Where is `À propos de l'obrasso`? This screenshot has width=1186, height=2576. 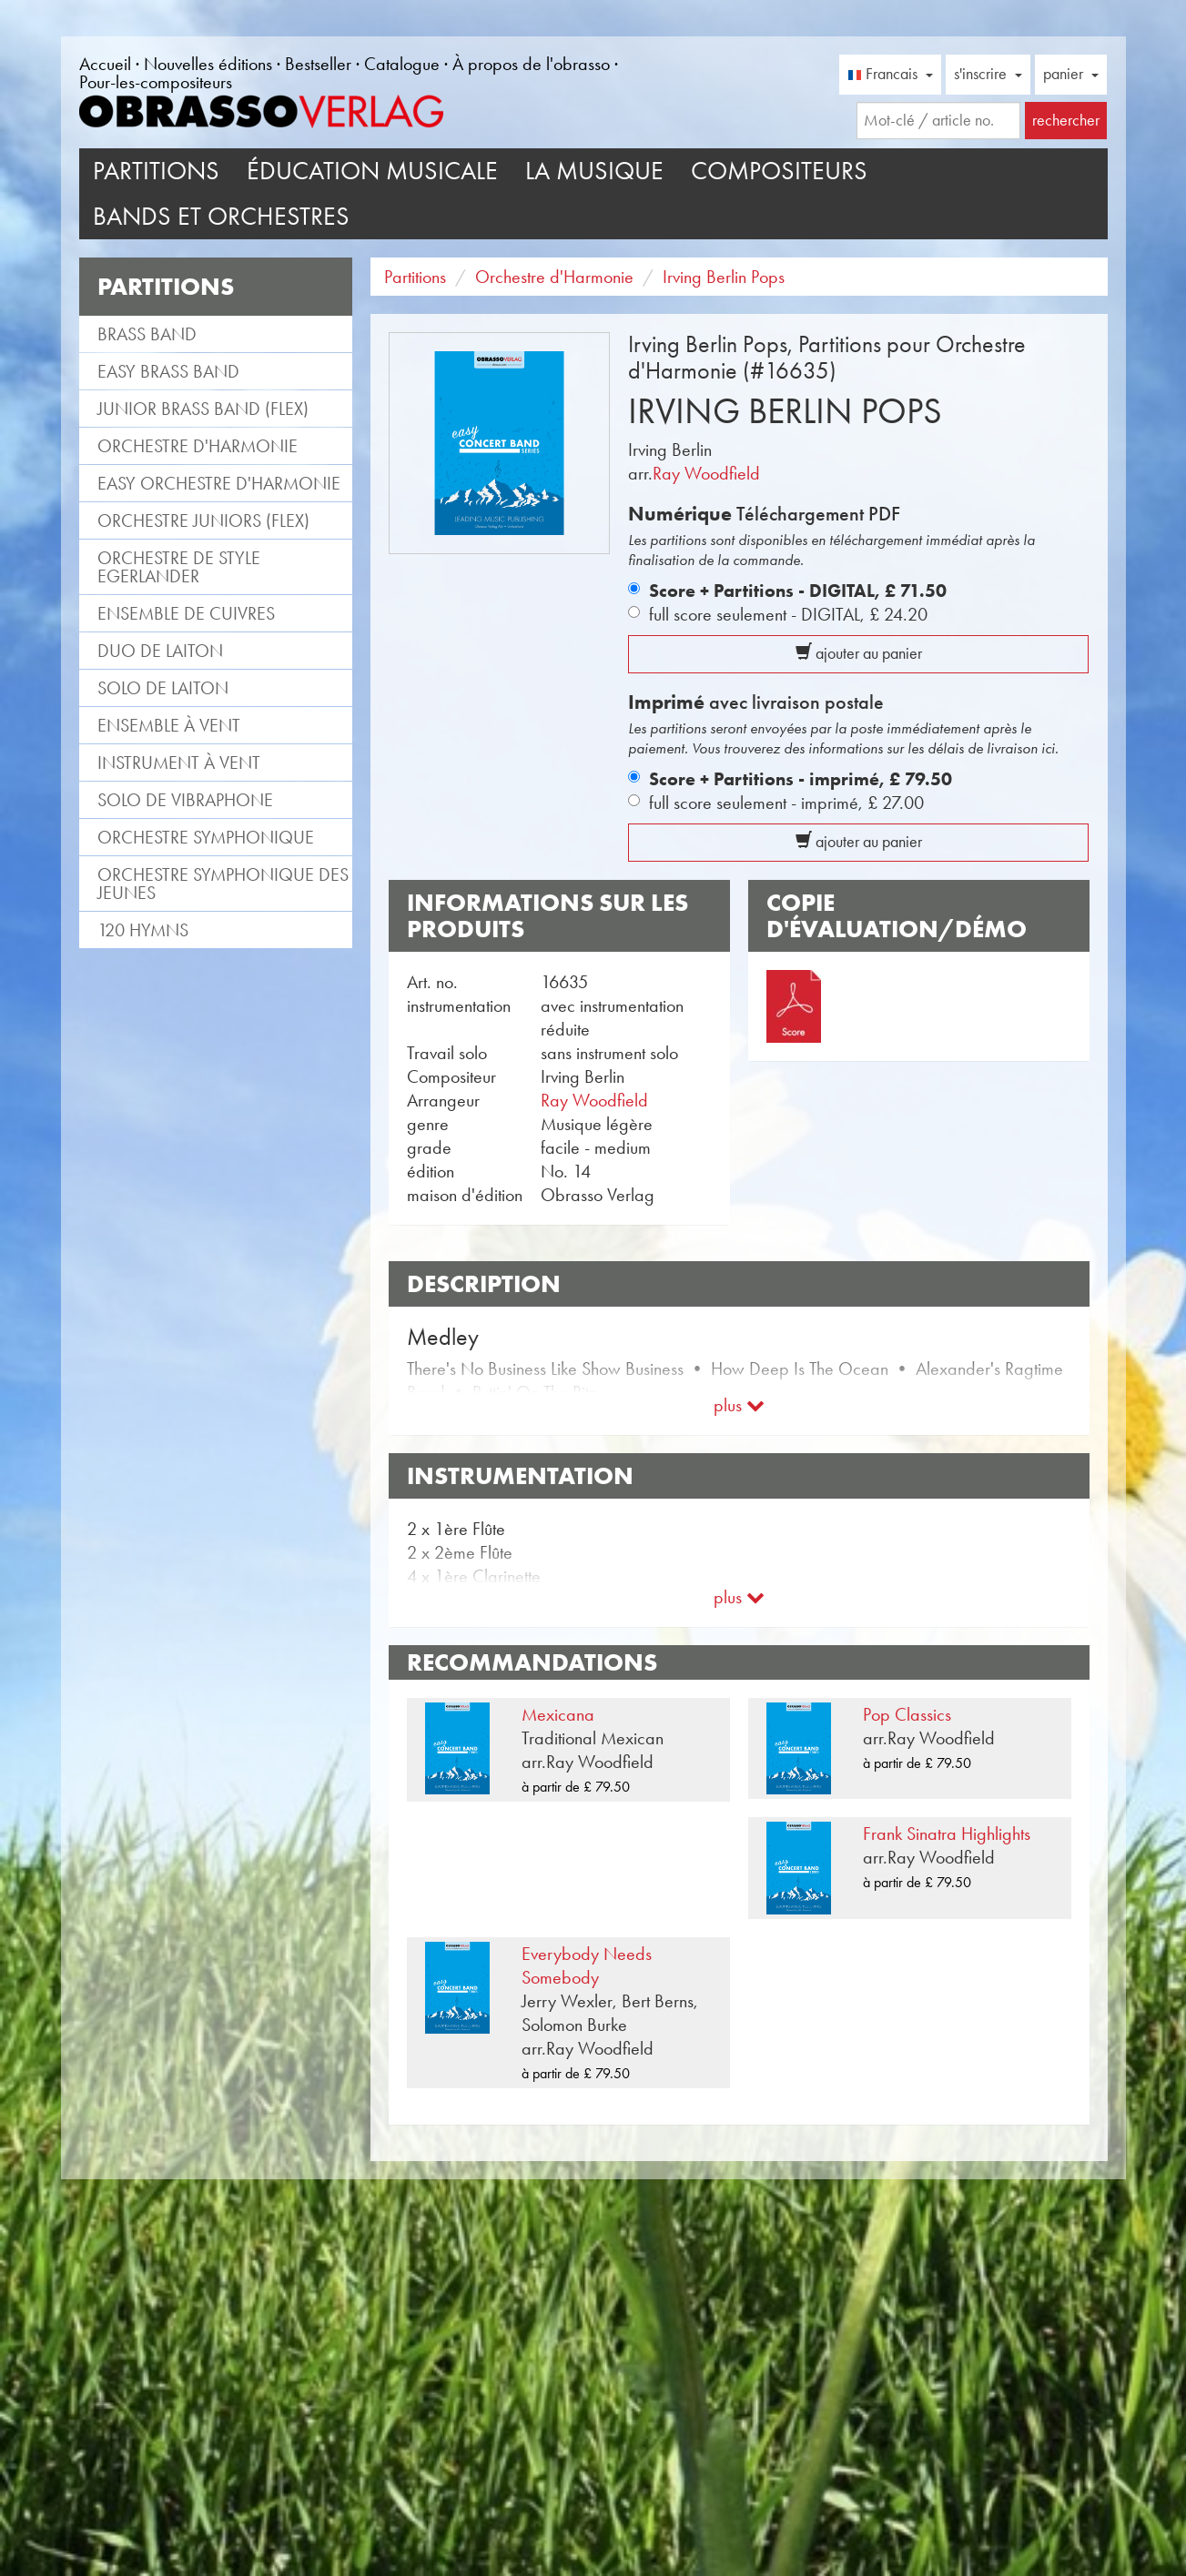
À propos de l'obrasso is located at coordinates (531, 64).